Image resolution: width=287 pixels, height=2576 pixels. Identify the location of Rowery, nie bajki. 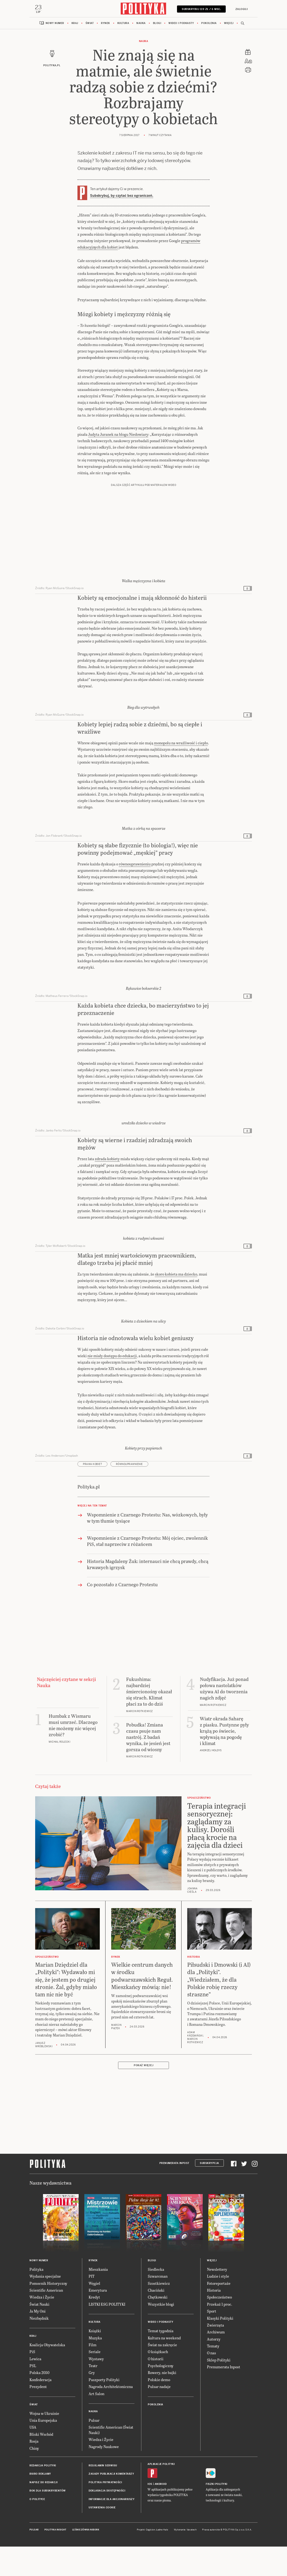
(162, 2373).